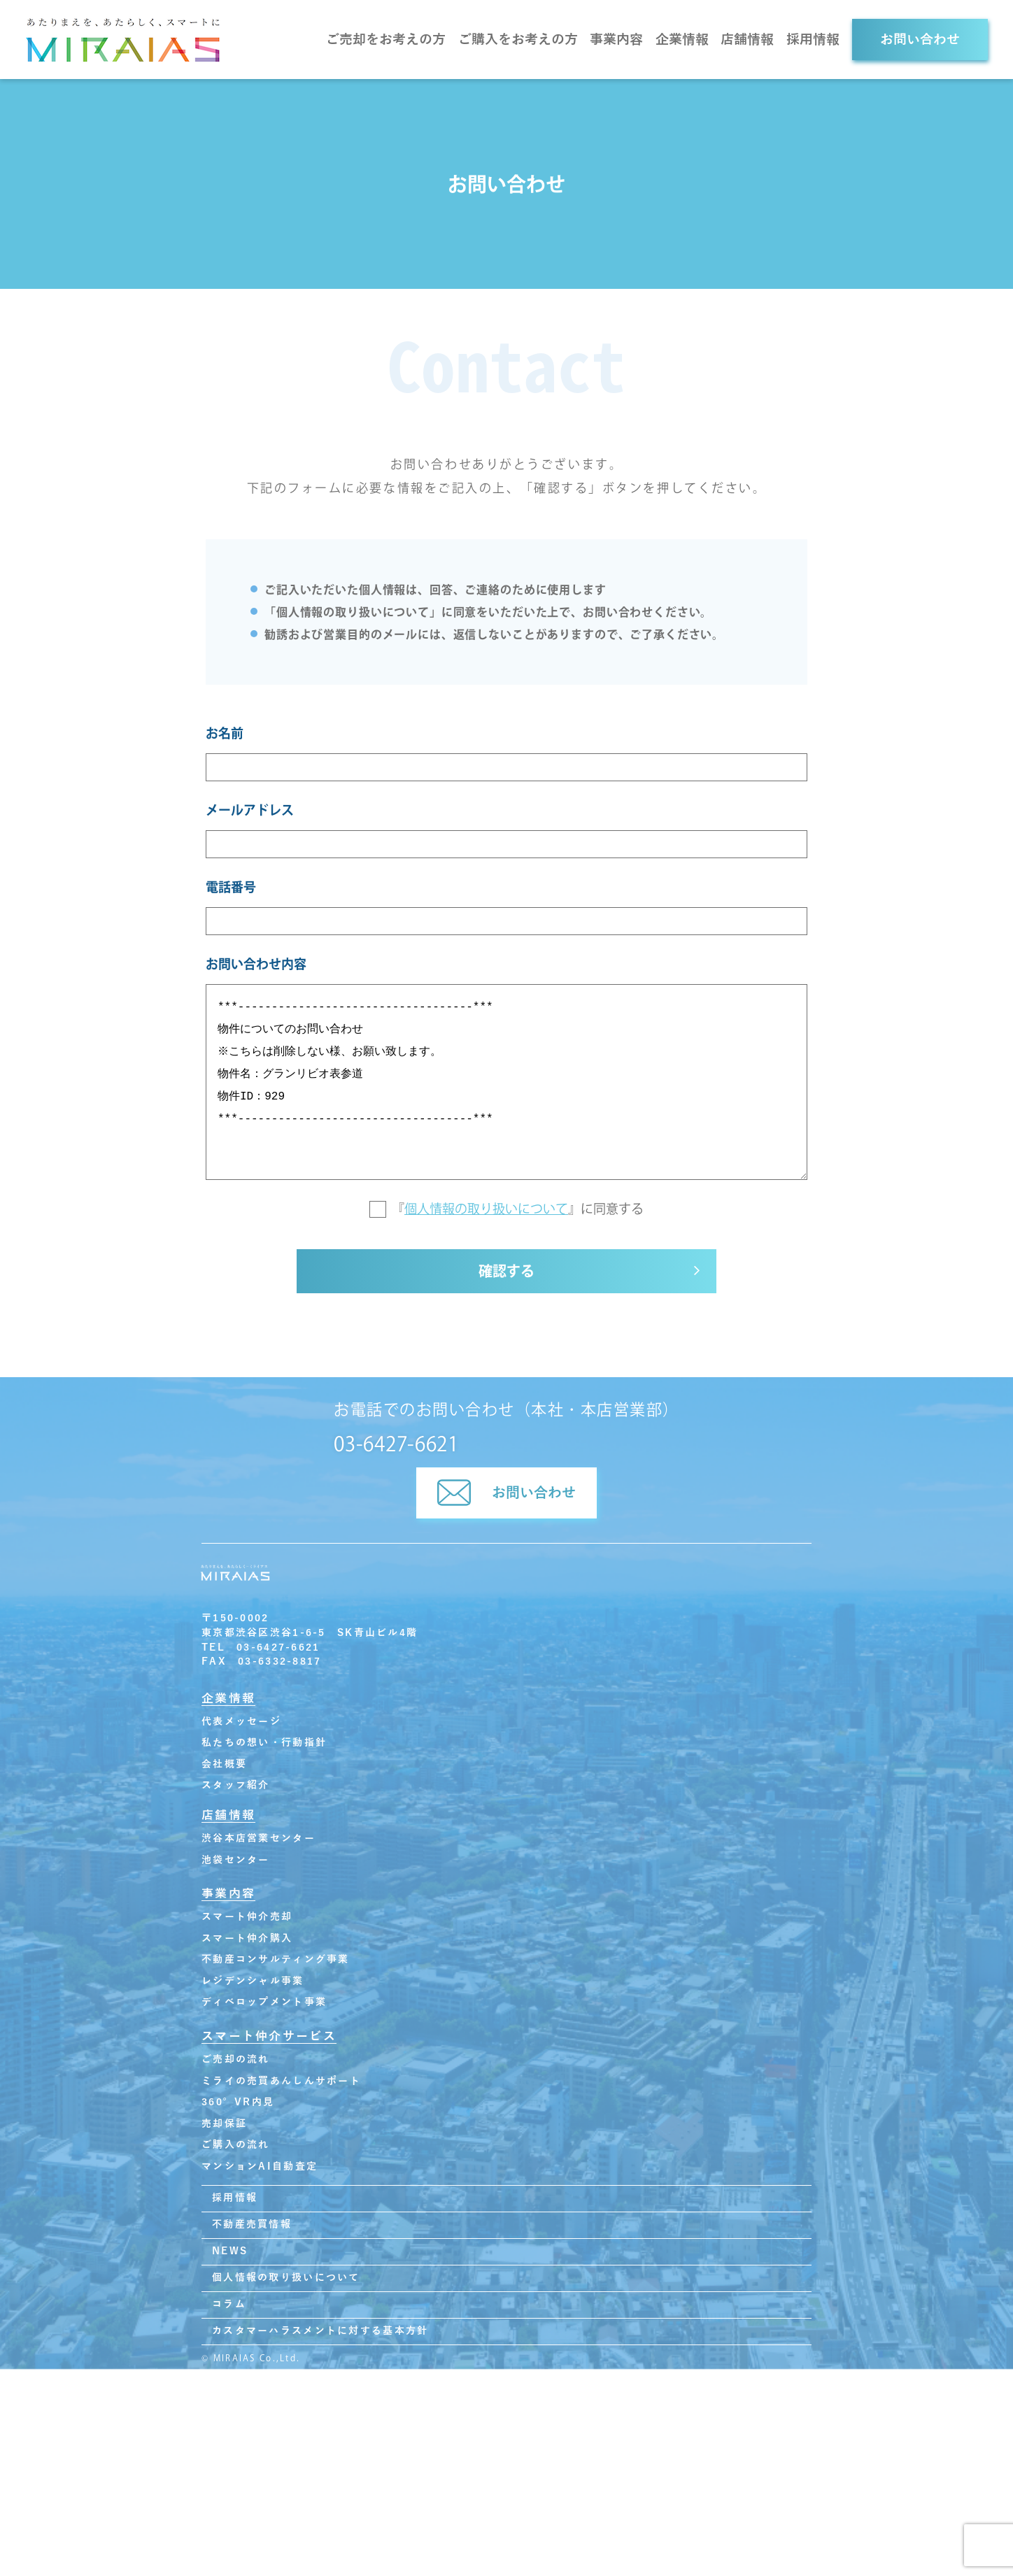  What do you see at coordinates (747, 39) in the screenshot?
I see `店舗情報` at bounding box center [747, 39].